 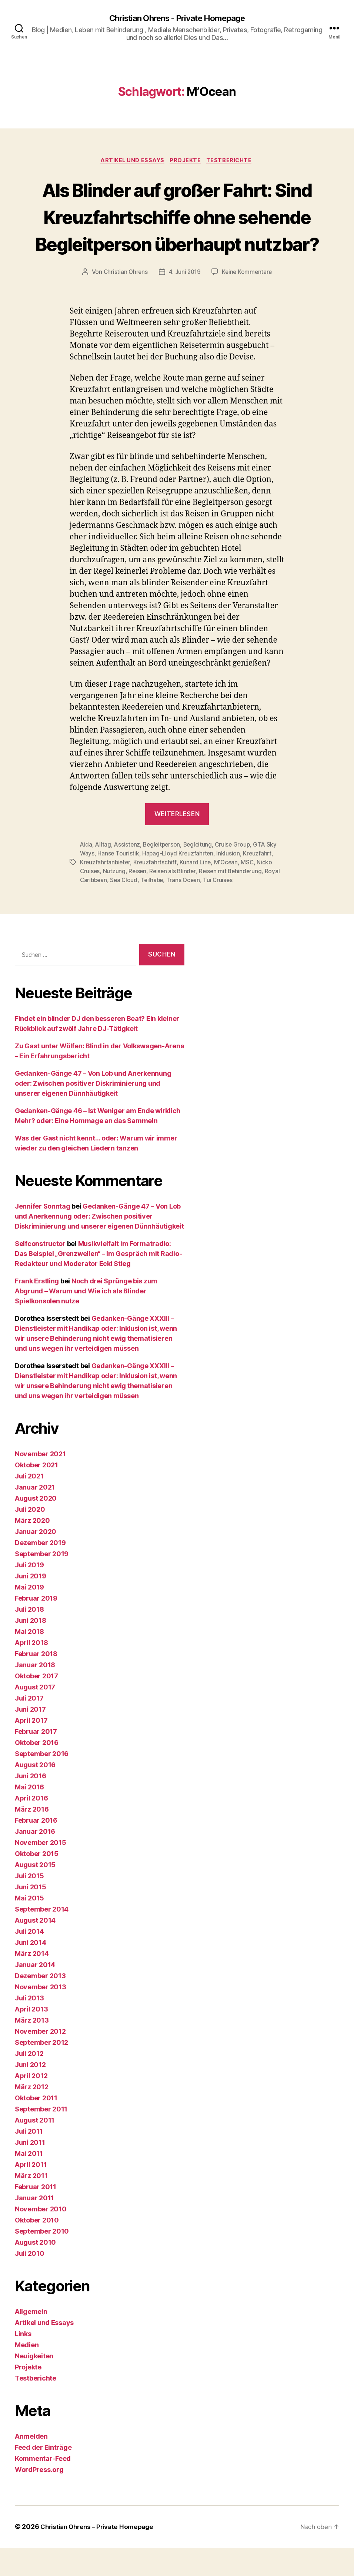 What do you see at coordinates (29, 1960) in the screenshot?
I see `Juli 2014` at bounding box center [29, 1960].